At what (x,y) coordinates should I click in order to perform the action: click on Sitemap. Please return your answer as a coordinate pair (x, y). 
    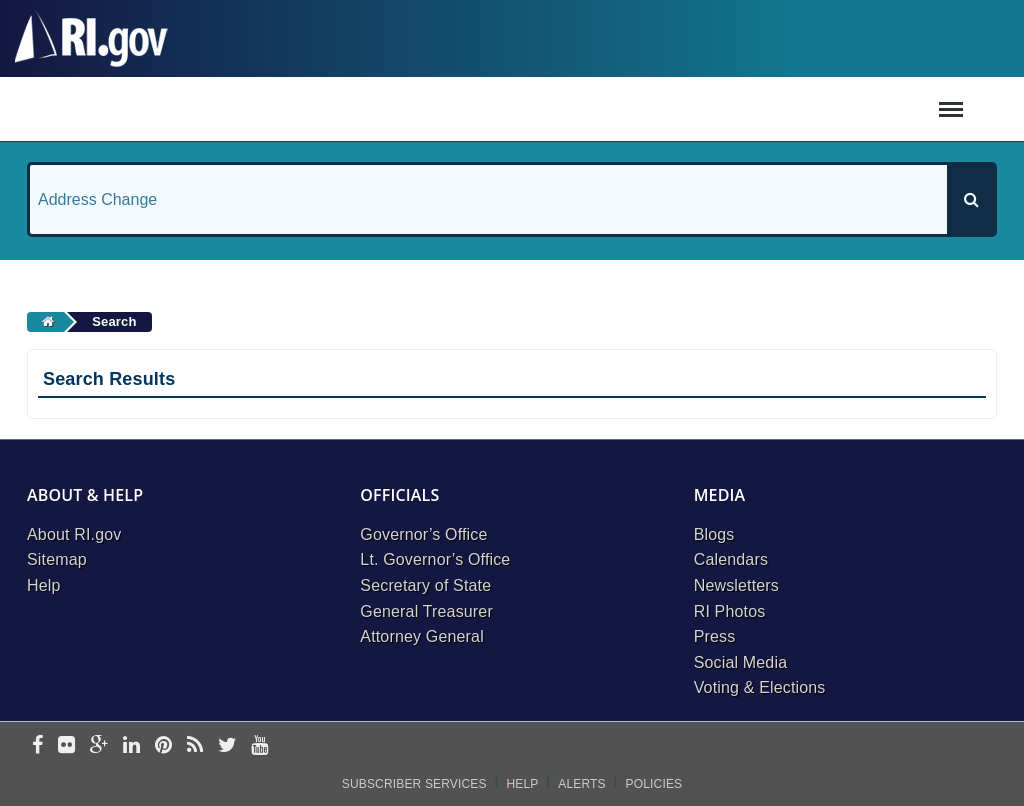
    Looking at the image, I should click on (57, 559).